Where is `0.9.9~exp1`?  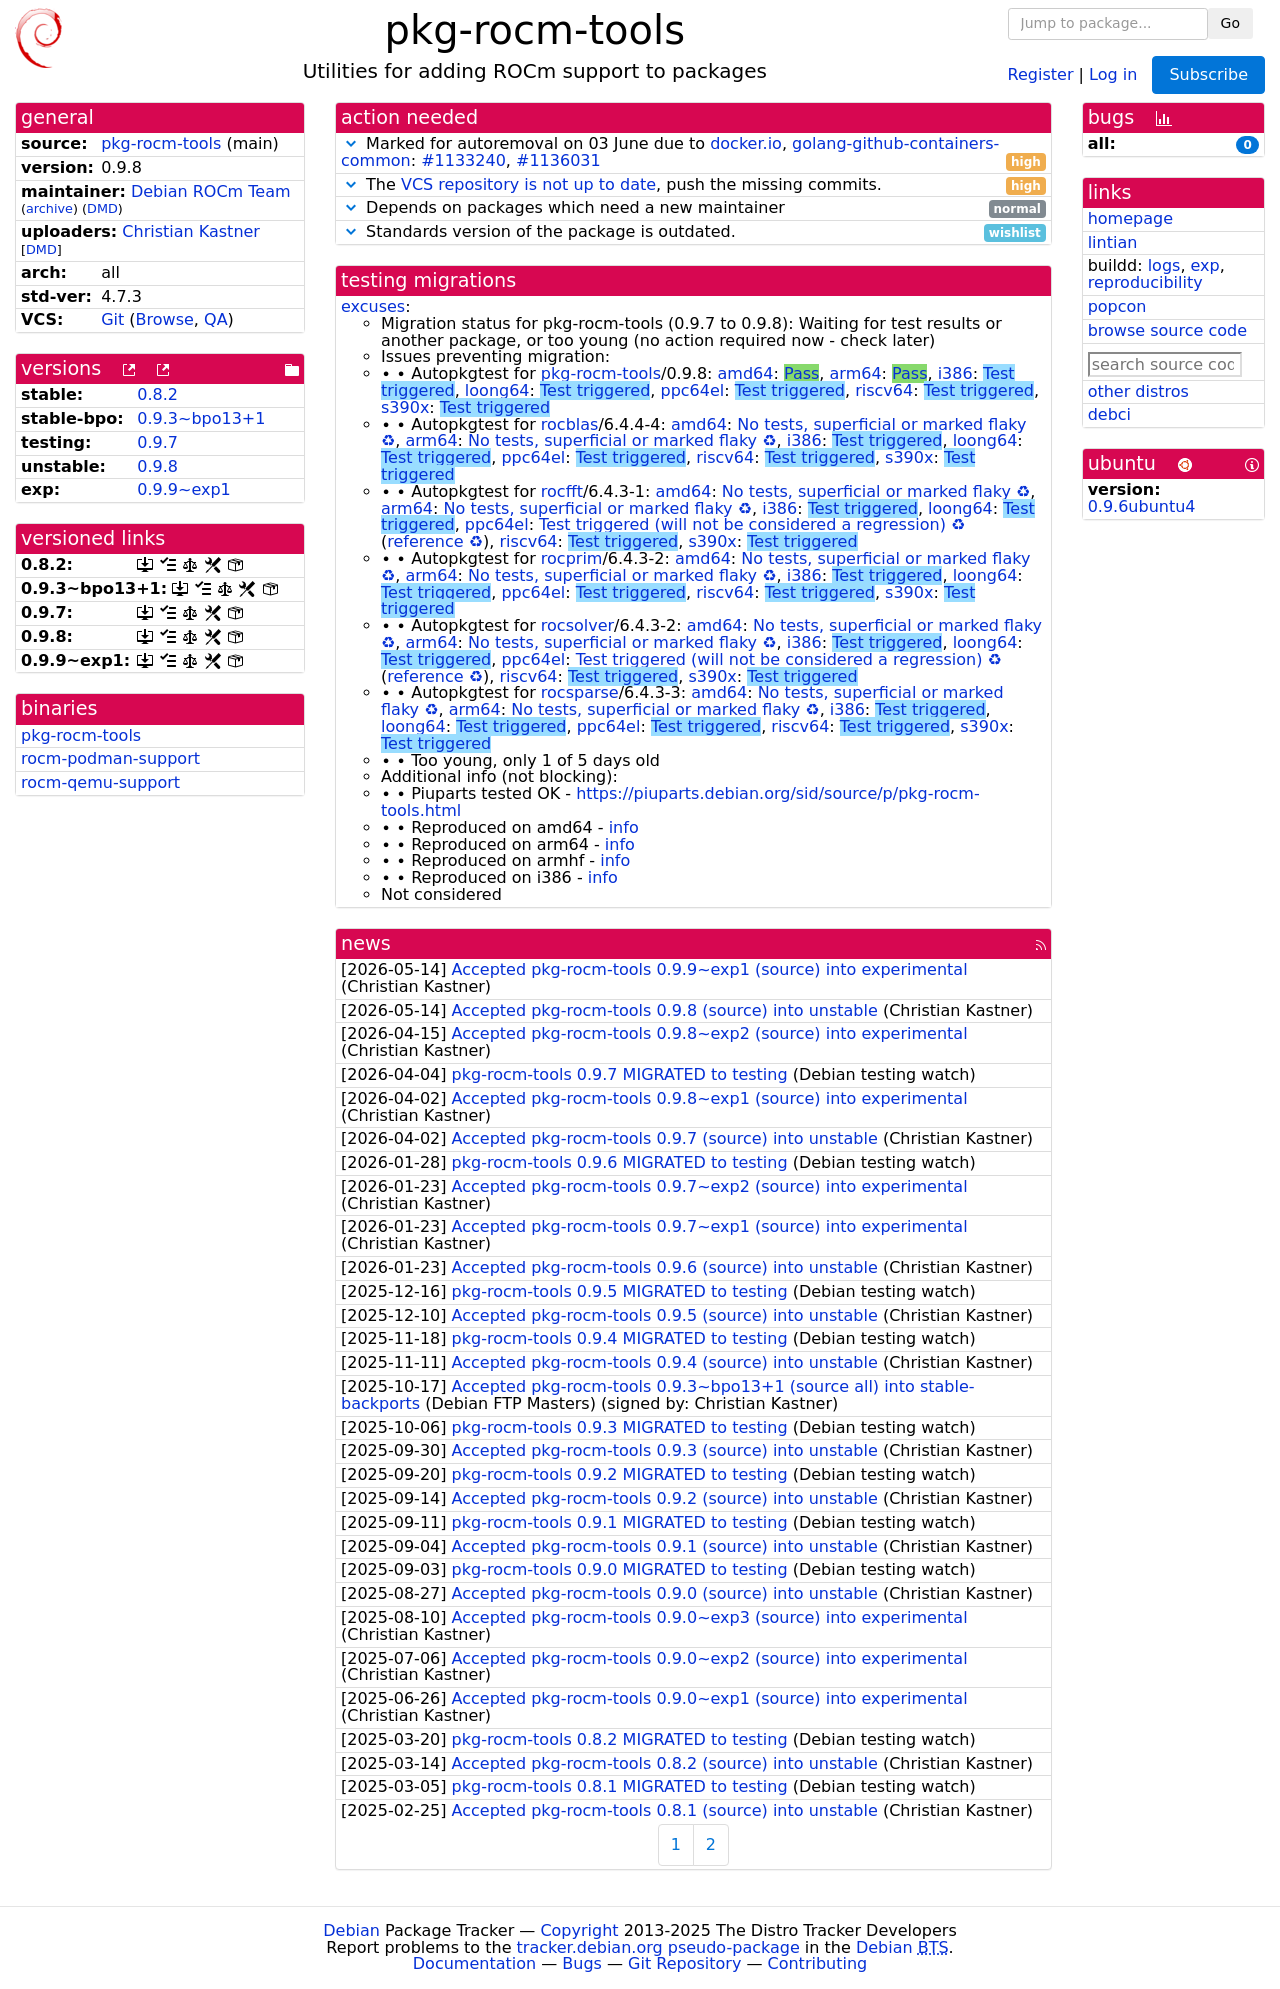 0.9.9~exp1 is located at coordinates (184, 489).